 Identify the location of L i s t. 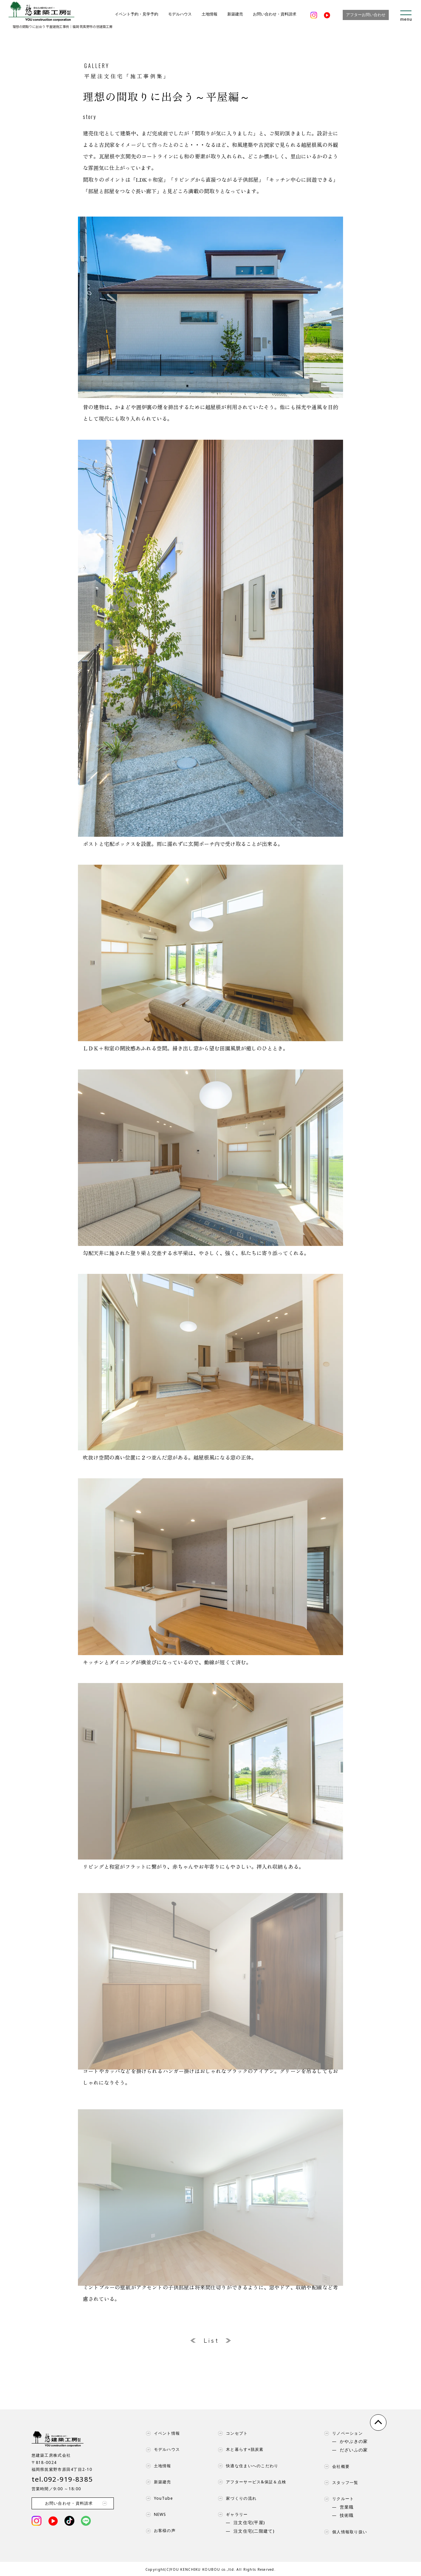
(211, 2340).